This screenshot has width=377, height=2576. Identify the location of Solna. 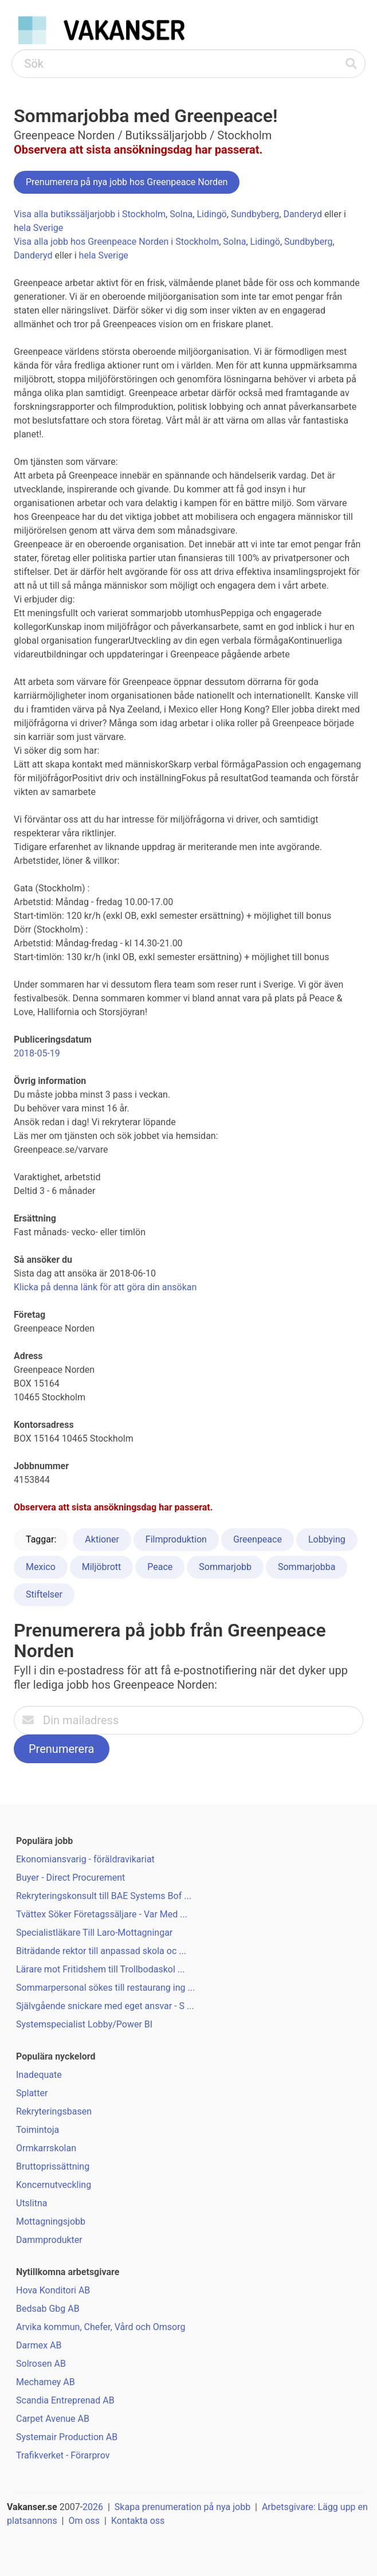
(181, 214).